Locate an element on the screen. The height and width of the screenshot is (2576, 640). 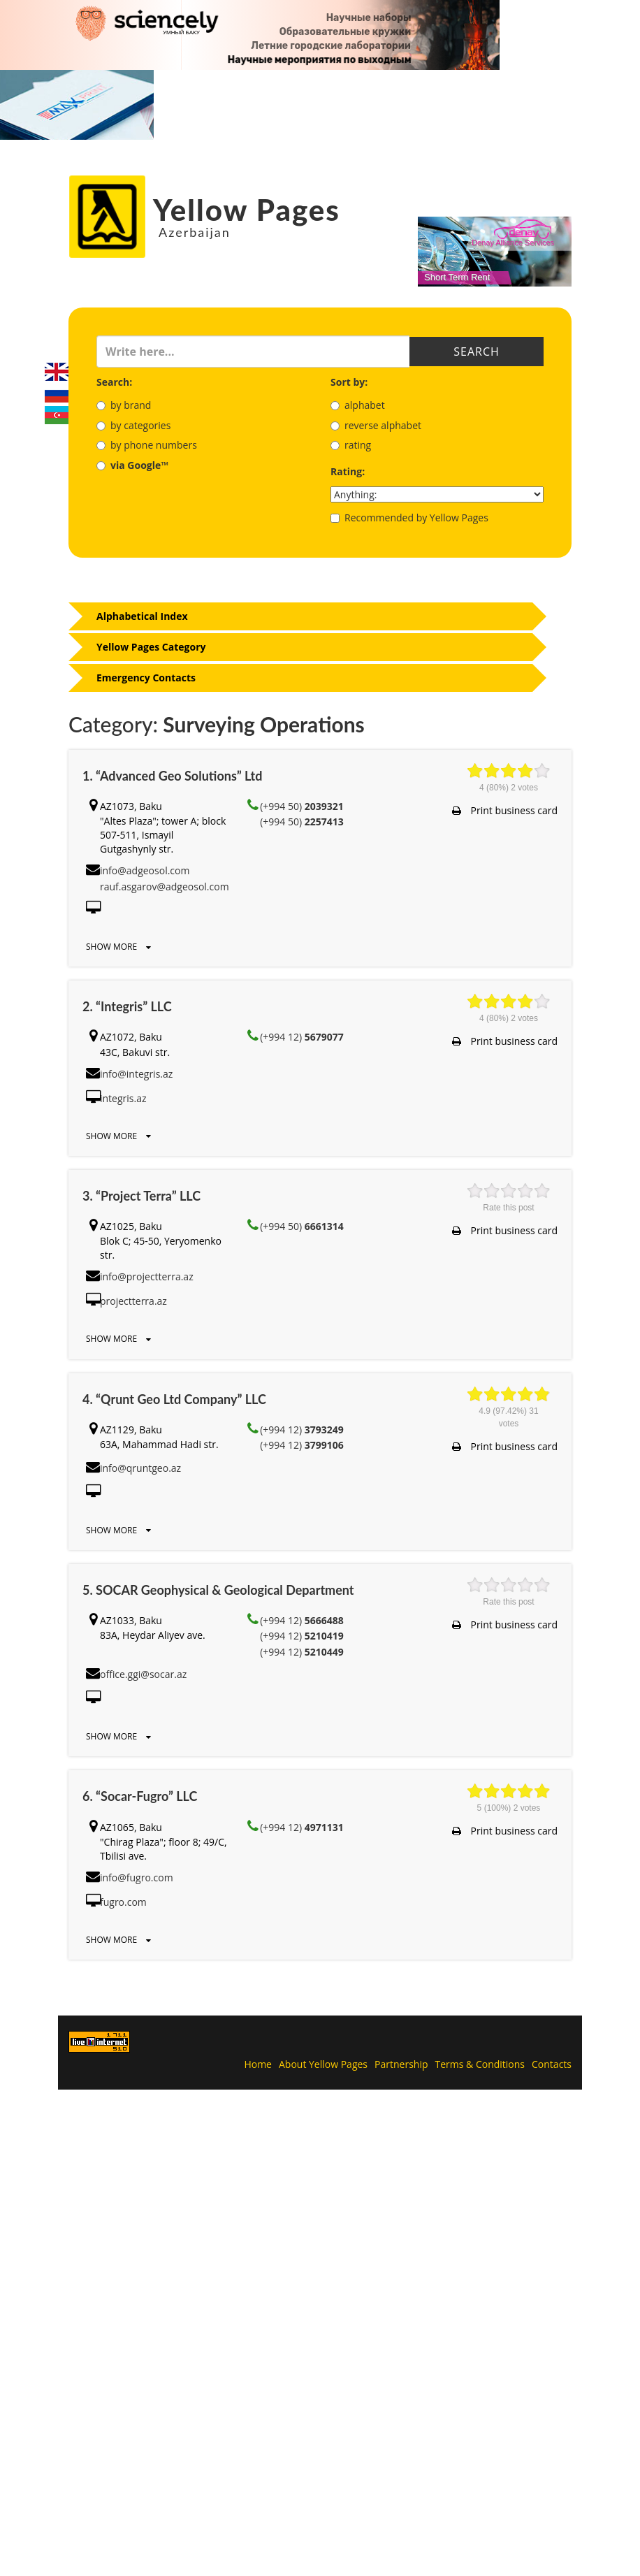
info@projectterra.az is located at coordinates (147, 1276).